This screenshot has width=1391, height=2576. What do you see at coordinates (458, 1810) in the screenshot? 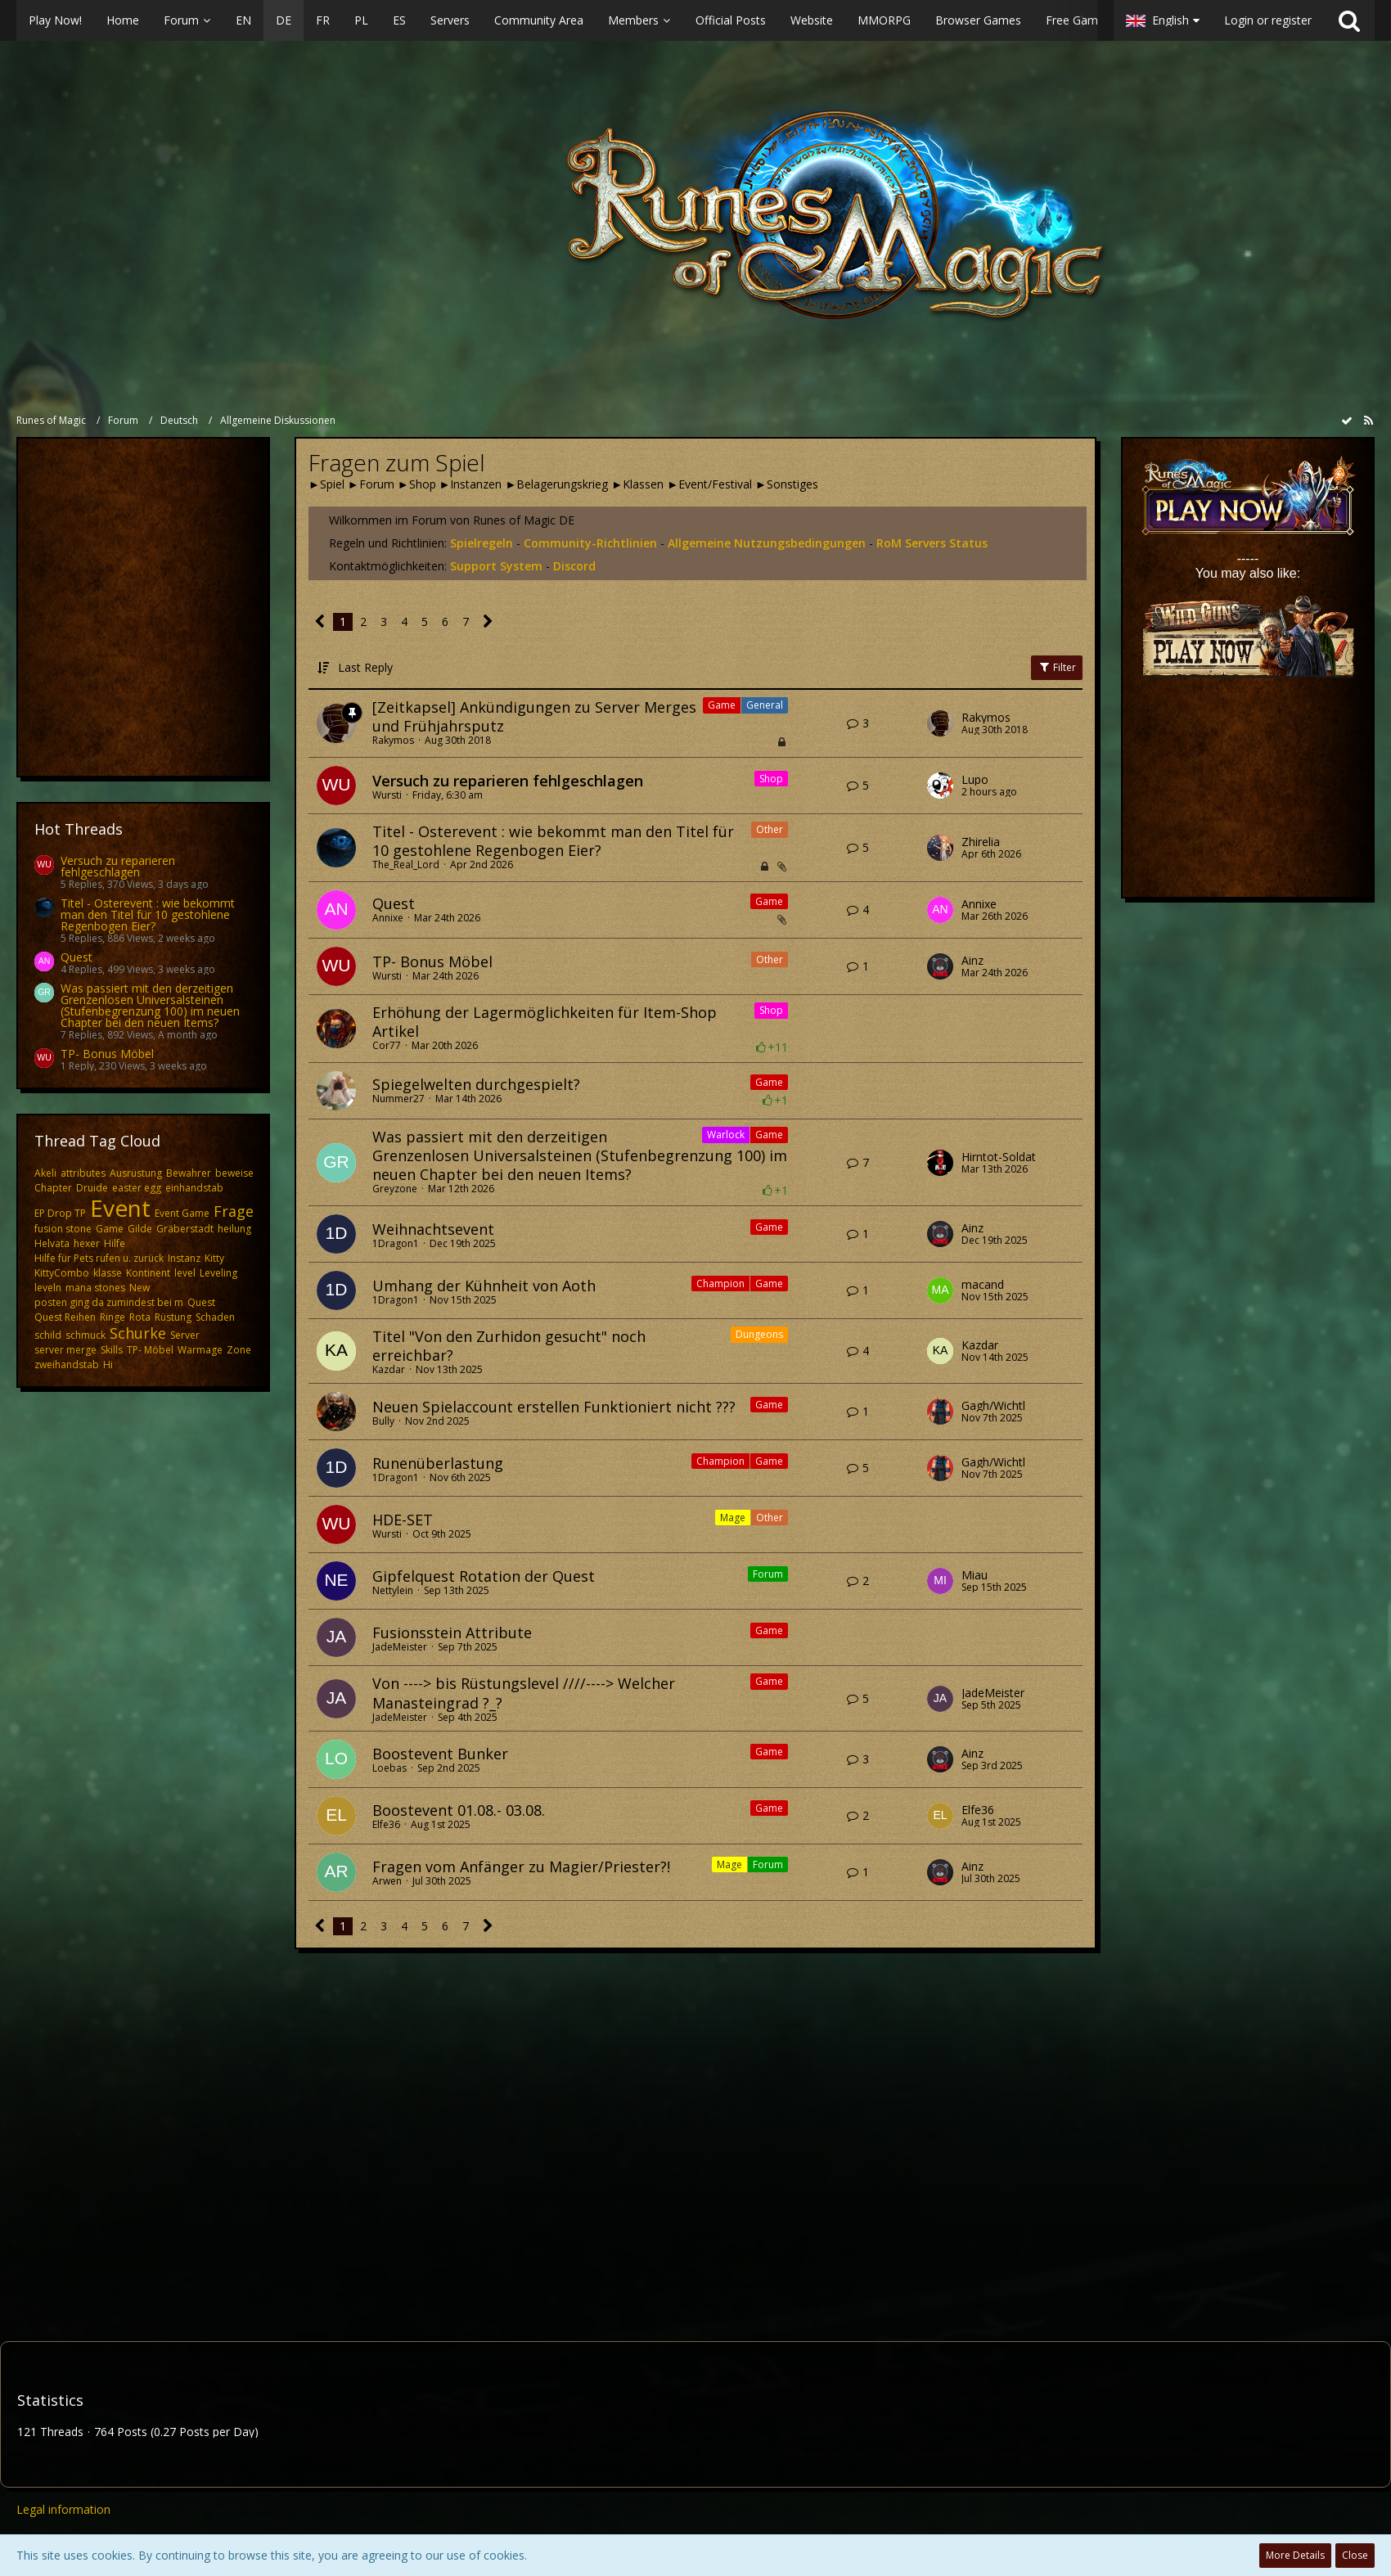
I see `Boostevent 01.08.- 03.08.` at bounding box center [458, 1810].